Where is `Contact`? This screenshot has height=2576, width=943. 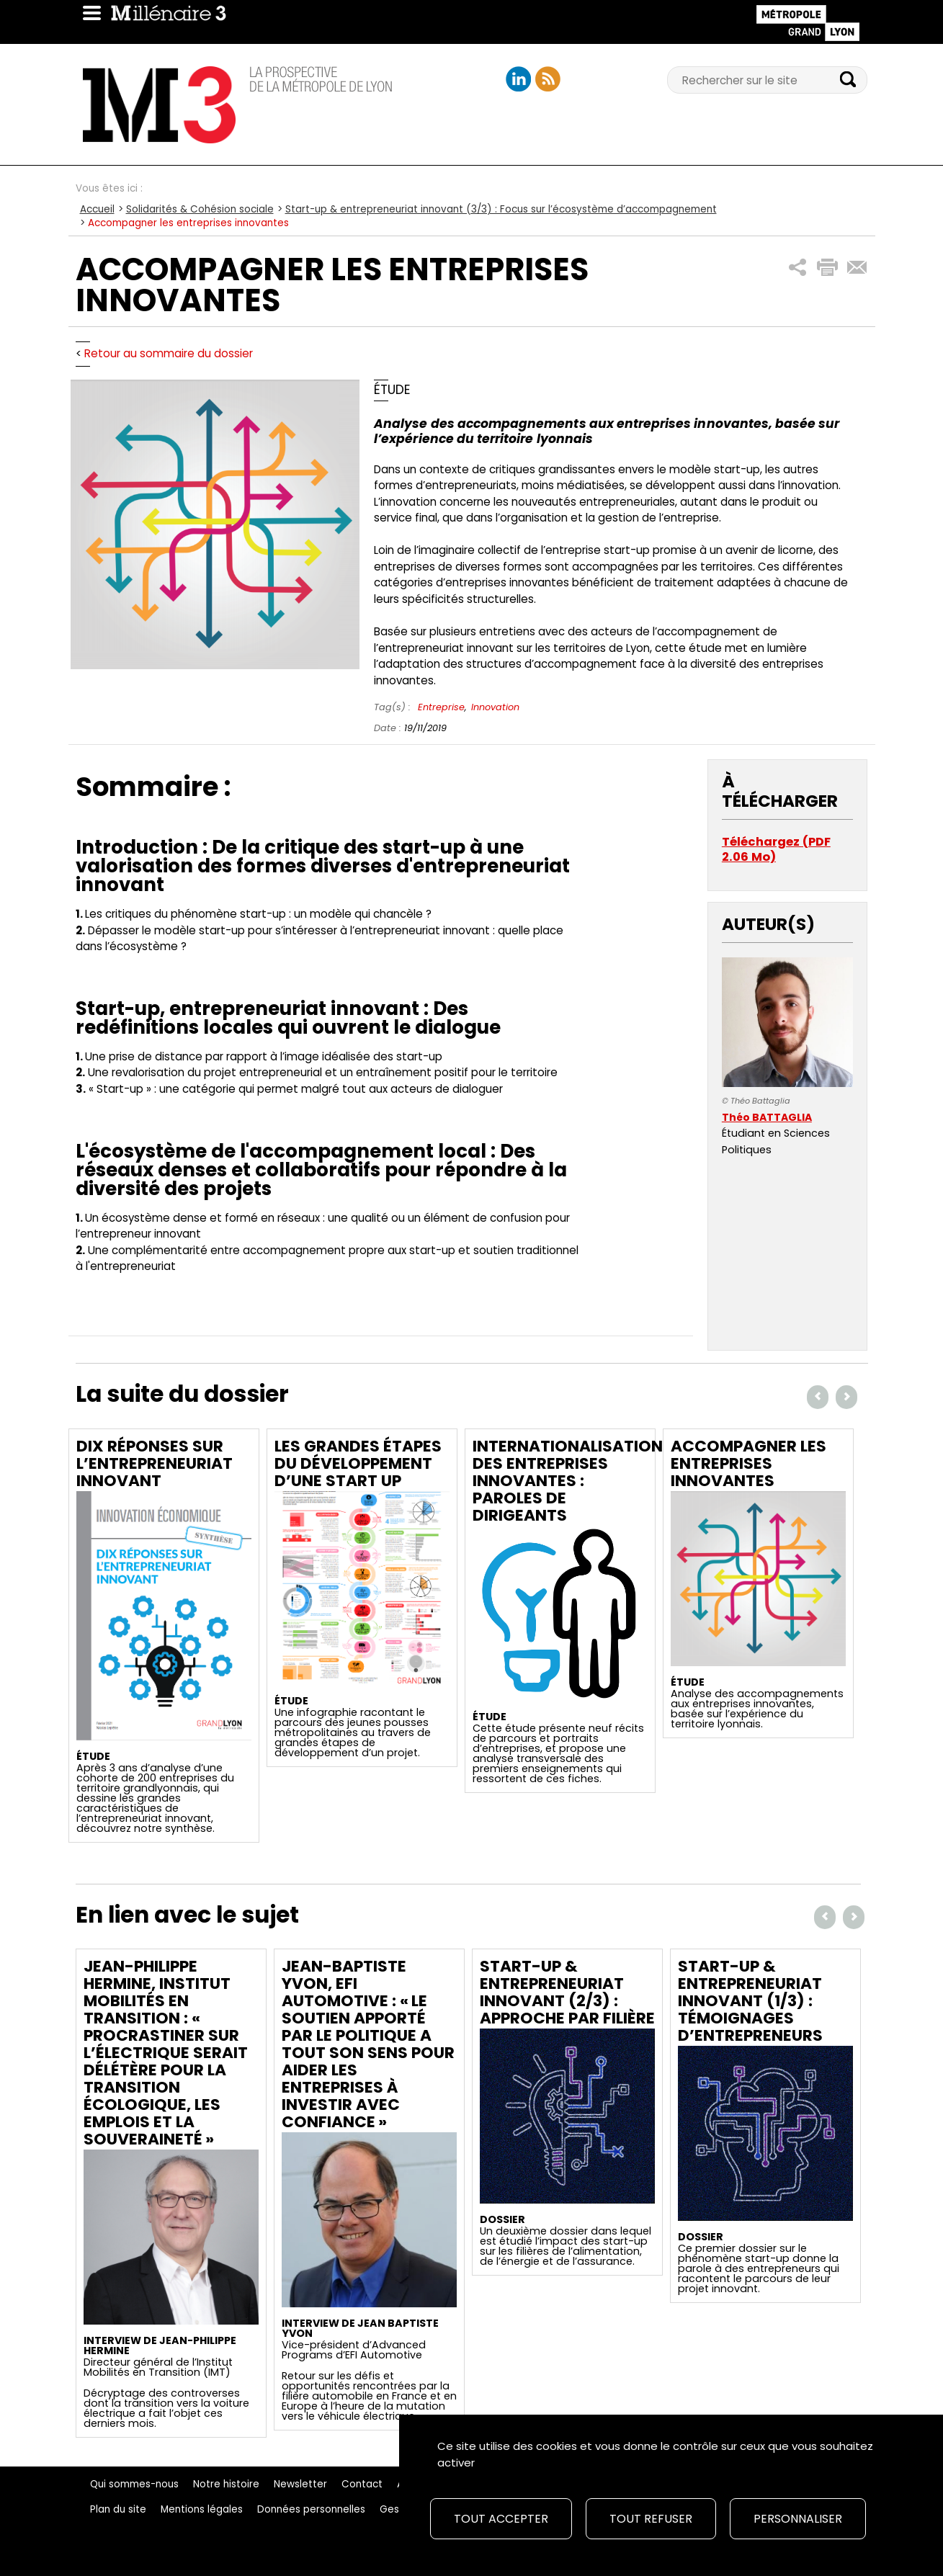
Contact is located at coordinates (362, 2484).